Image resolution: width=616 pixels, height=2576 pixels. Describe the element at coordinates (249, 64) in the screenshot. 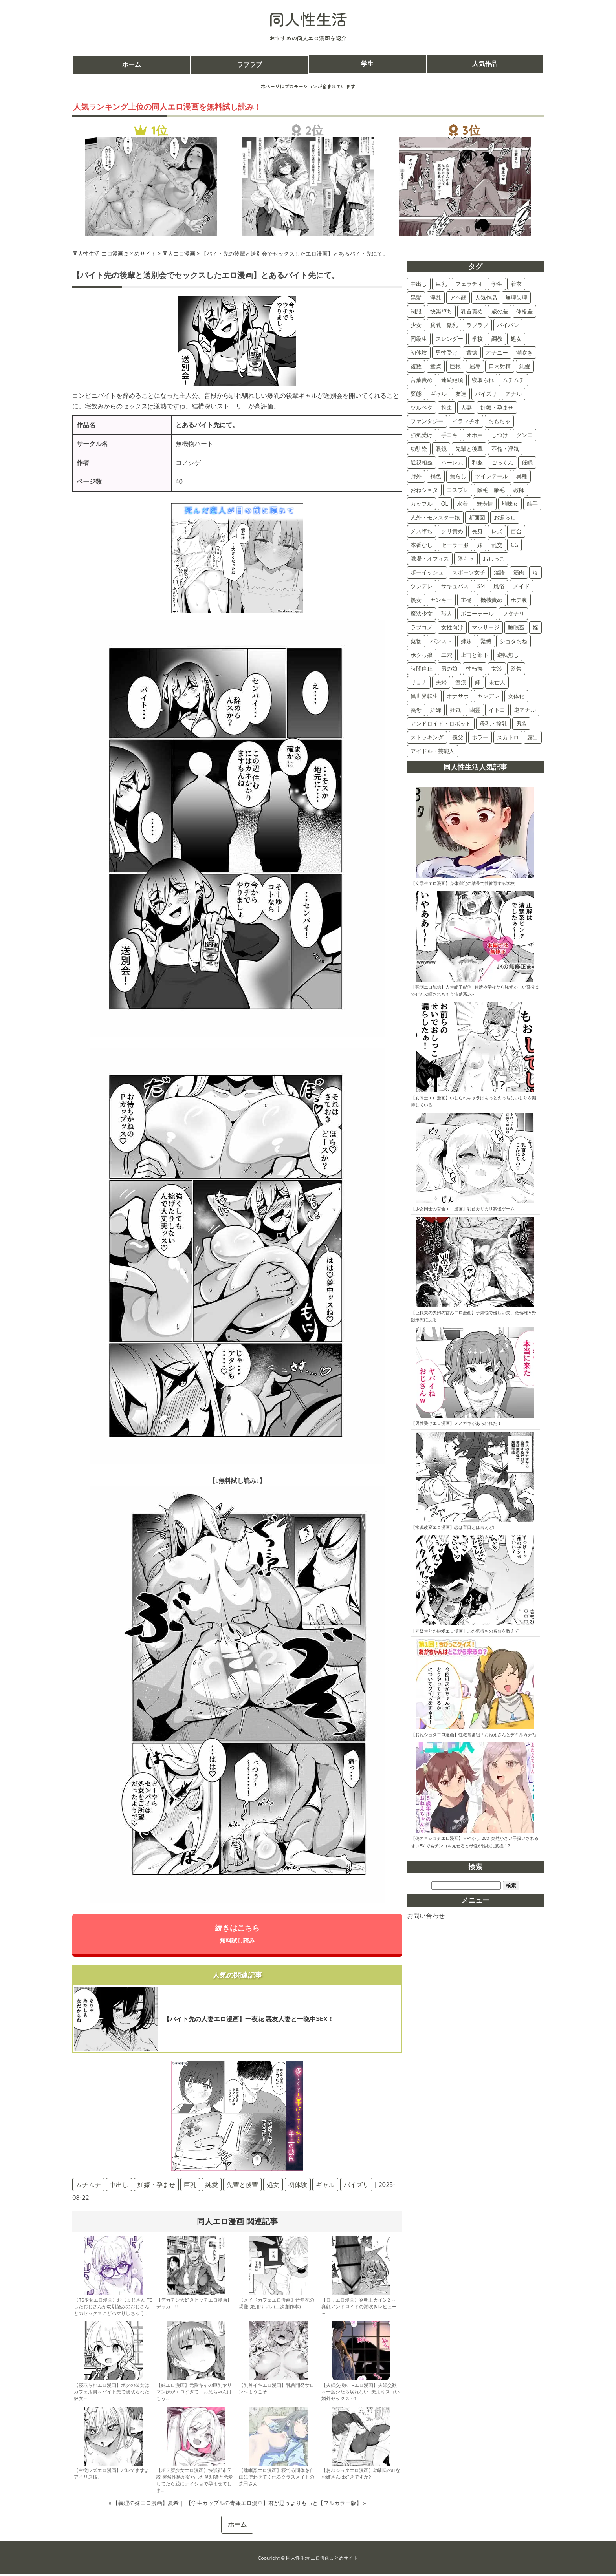

I see `ラブラブ` at that location.